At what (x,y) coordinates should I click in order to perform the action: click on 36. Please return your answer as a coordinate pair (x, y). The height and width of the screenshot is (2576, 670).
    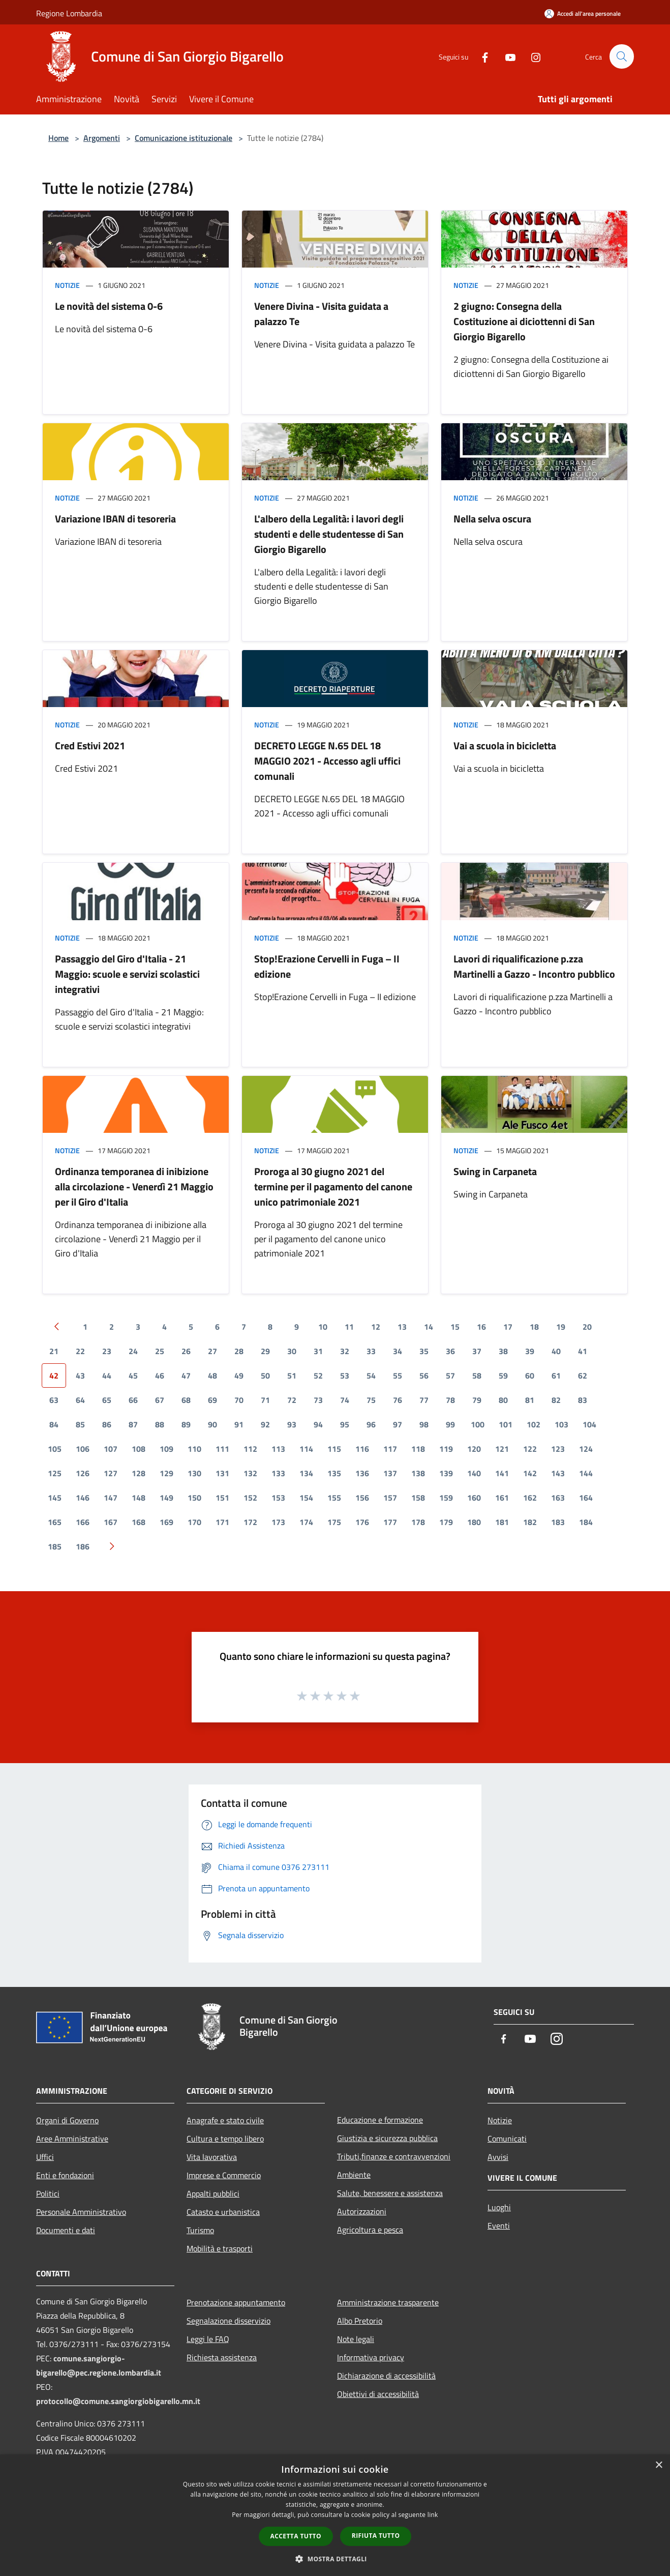
    Looking at the image, I should click on (450, 1351).